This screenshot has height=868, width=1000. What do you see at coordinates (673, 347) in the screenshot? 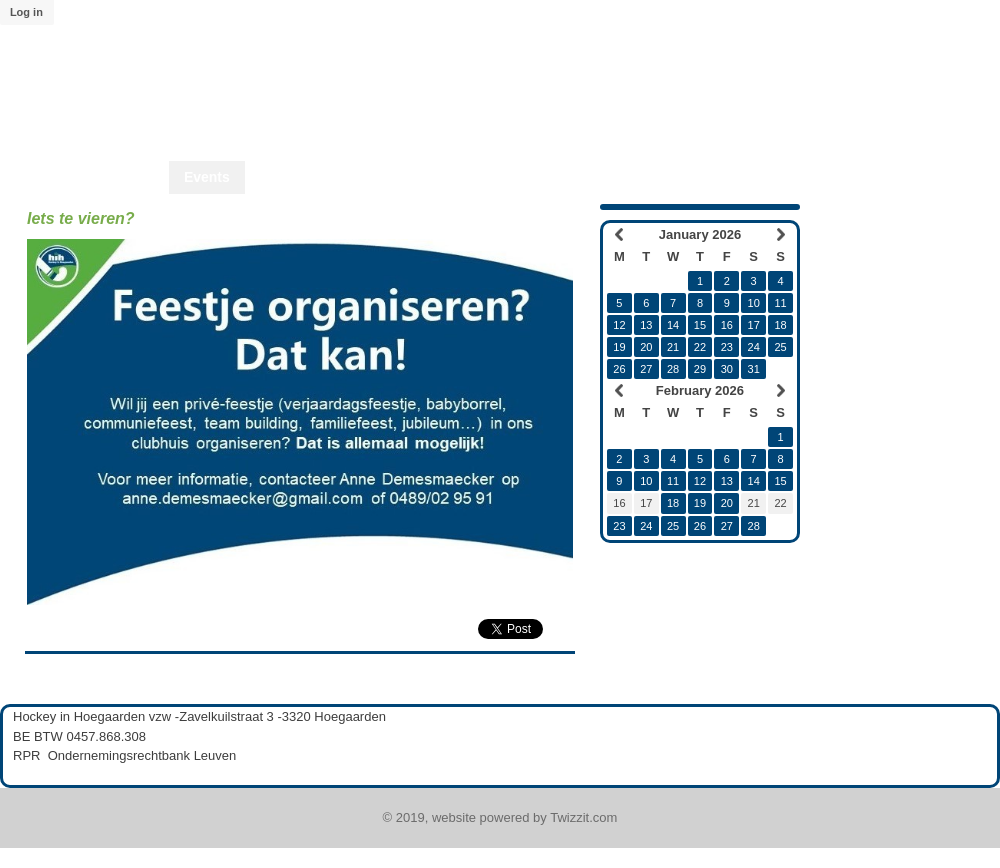
I see `21` at bounding box center [673, 347].